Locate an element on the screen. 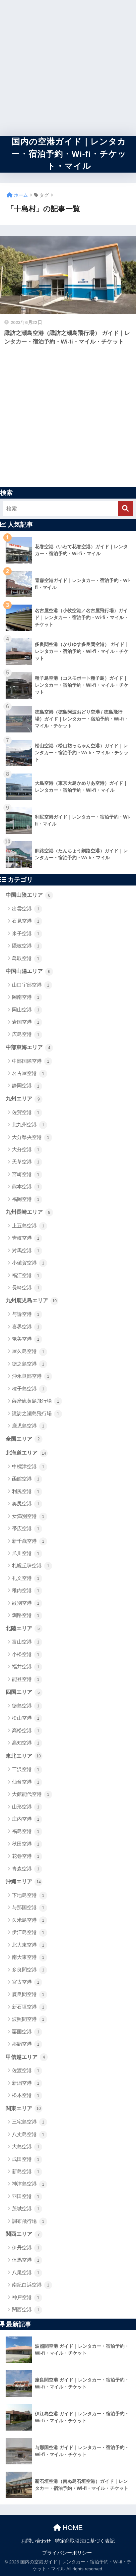  北大東空港 is located at coordinates (29, 1945).